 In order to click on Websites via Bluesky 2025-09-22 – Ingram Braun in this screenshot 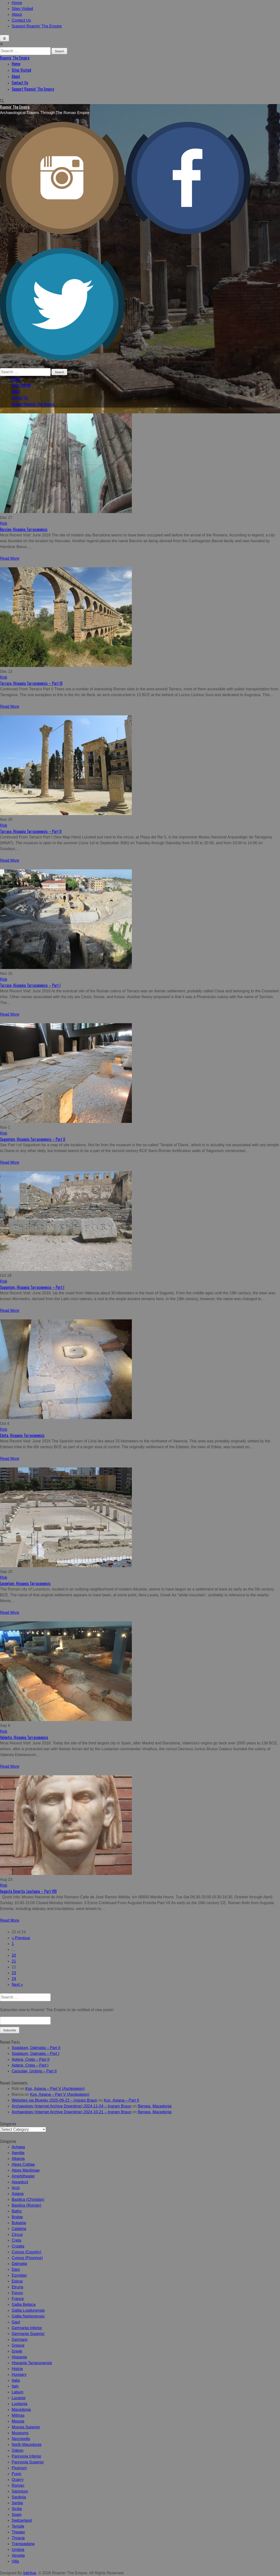, I will do `click(54, 2100)`.